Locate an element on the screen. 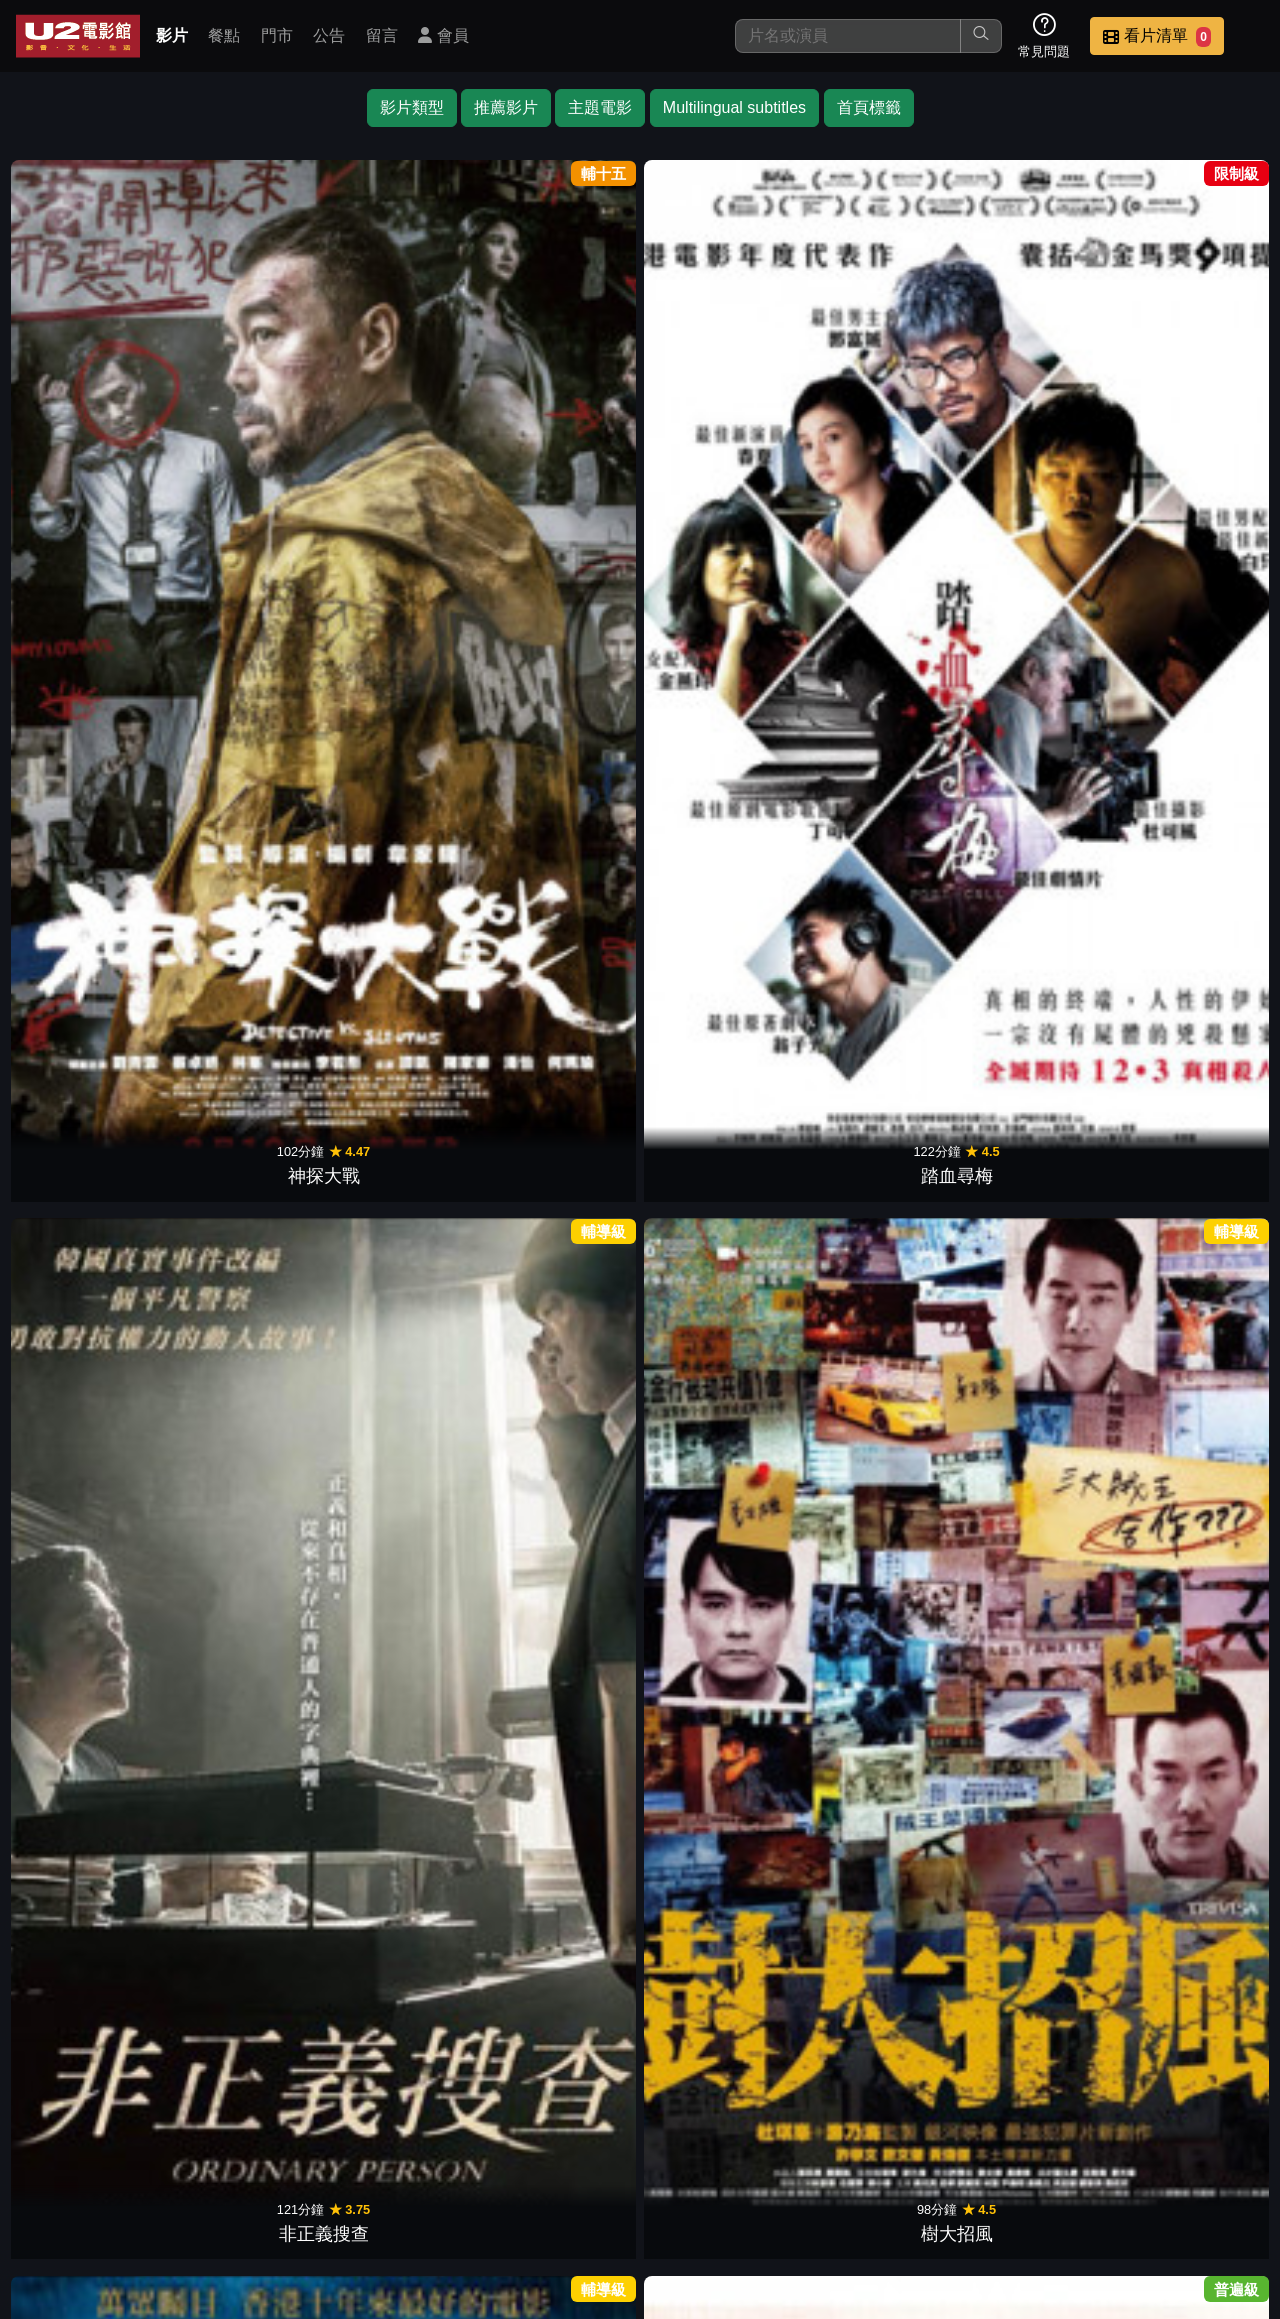 Image resolution: width=1280 pixels, height=2319 pixels. 重慶森林 is located at coordinates (94, 1463).